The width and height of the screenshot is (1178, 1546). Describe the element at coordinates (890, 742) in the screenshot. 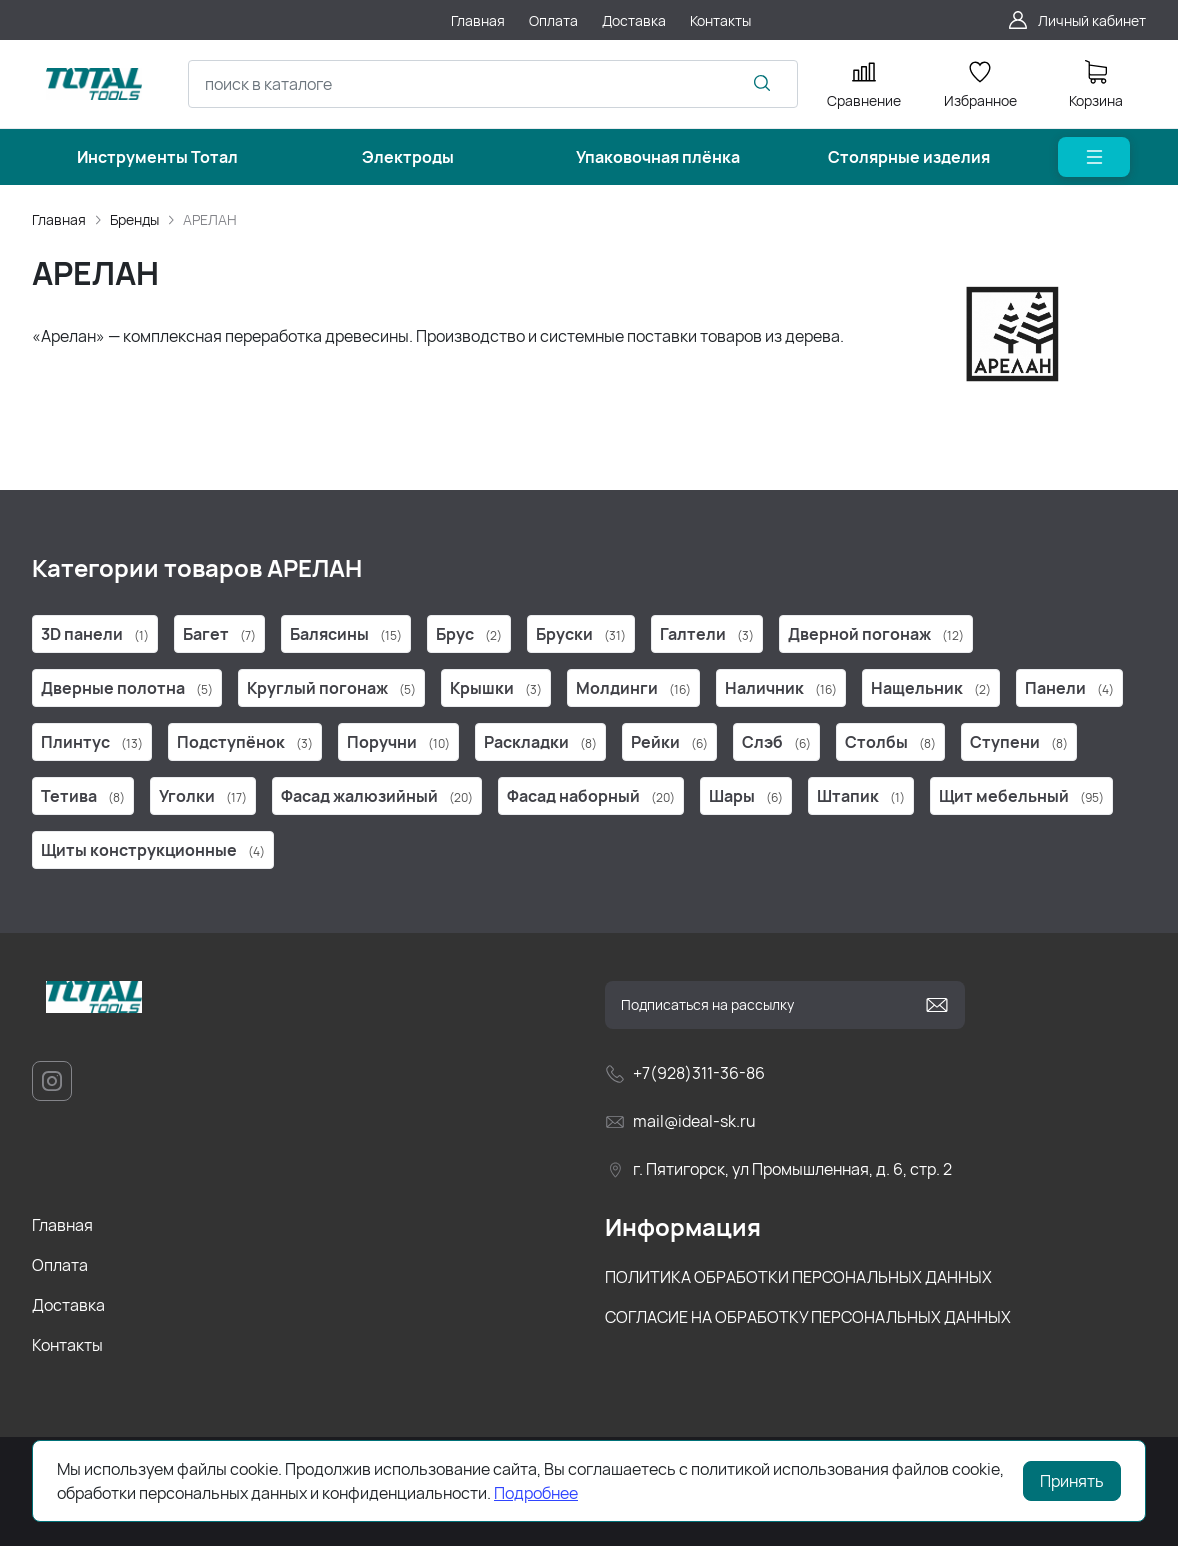

I see `Столбы` at that location.